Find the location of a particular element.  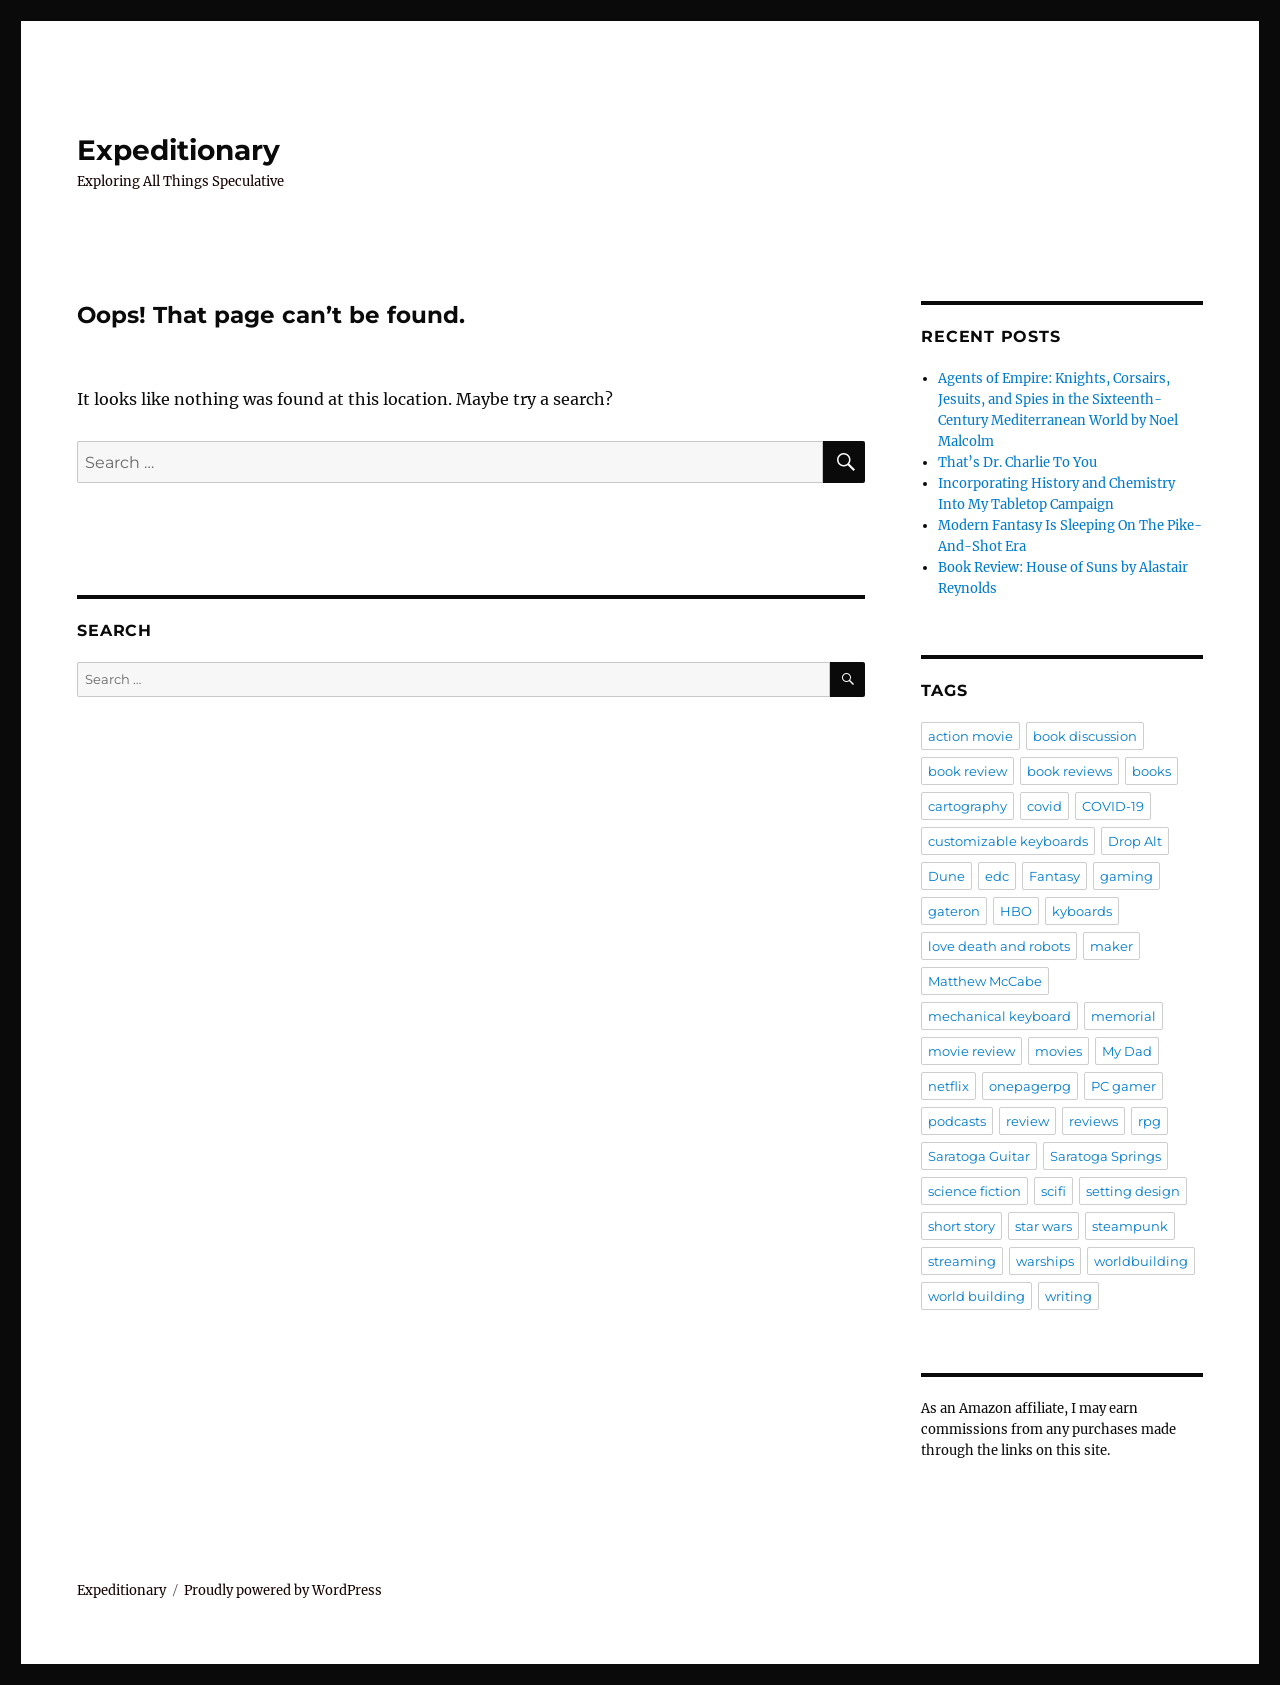

PC gamer is located at coordinates (1123, 1086).